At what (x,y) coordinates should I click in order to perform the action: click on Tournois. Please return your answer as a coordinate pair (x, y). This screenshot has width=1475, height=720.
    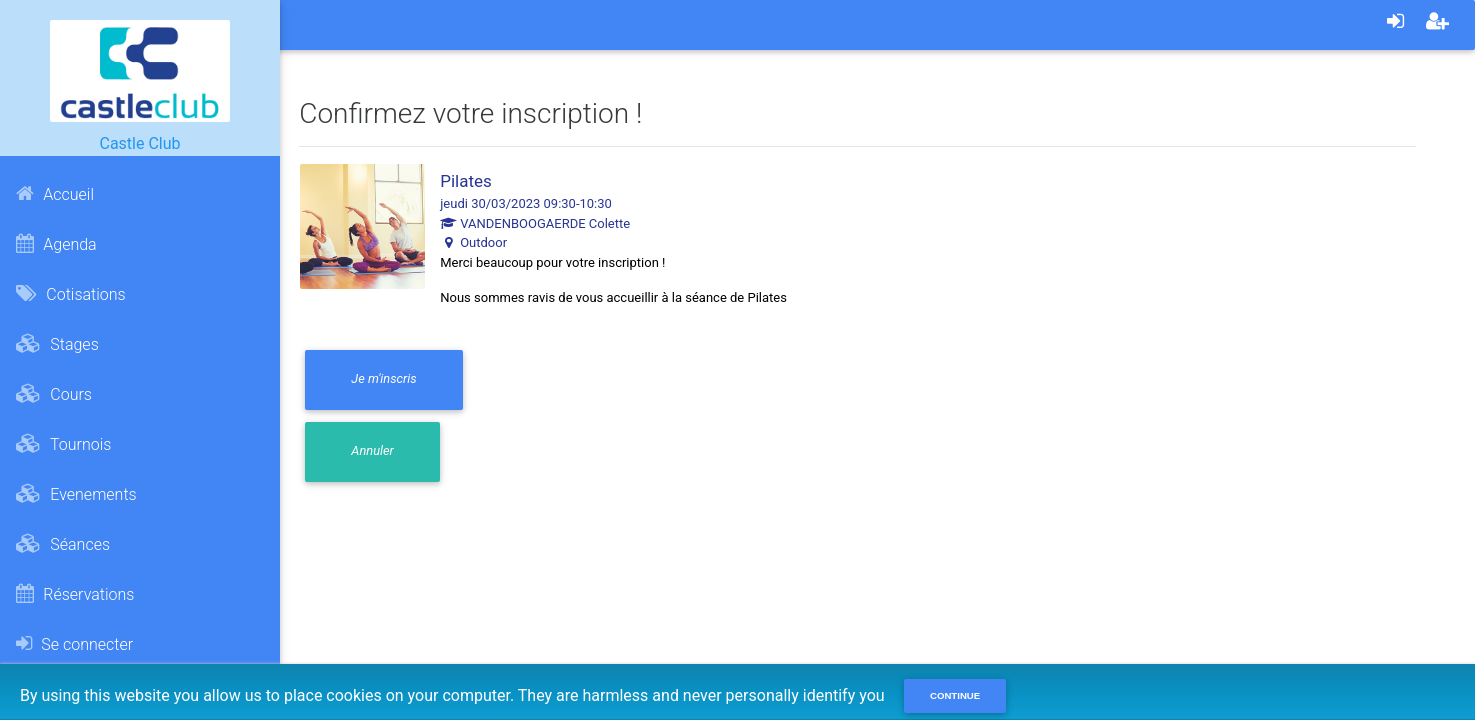
    Looking at the image, I should click on (63, 444).